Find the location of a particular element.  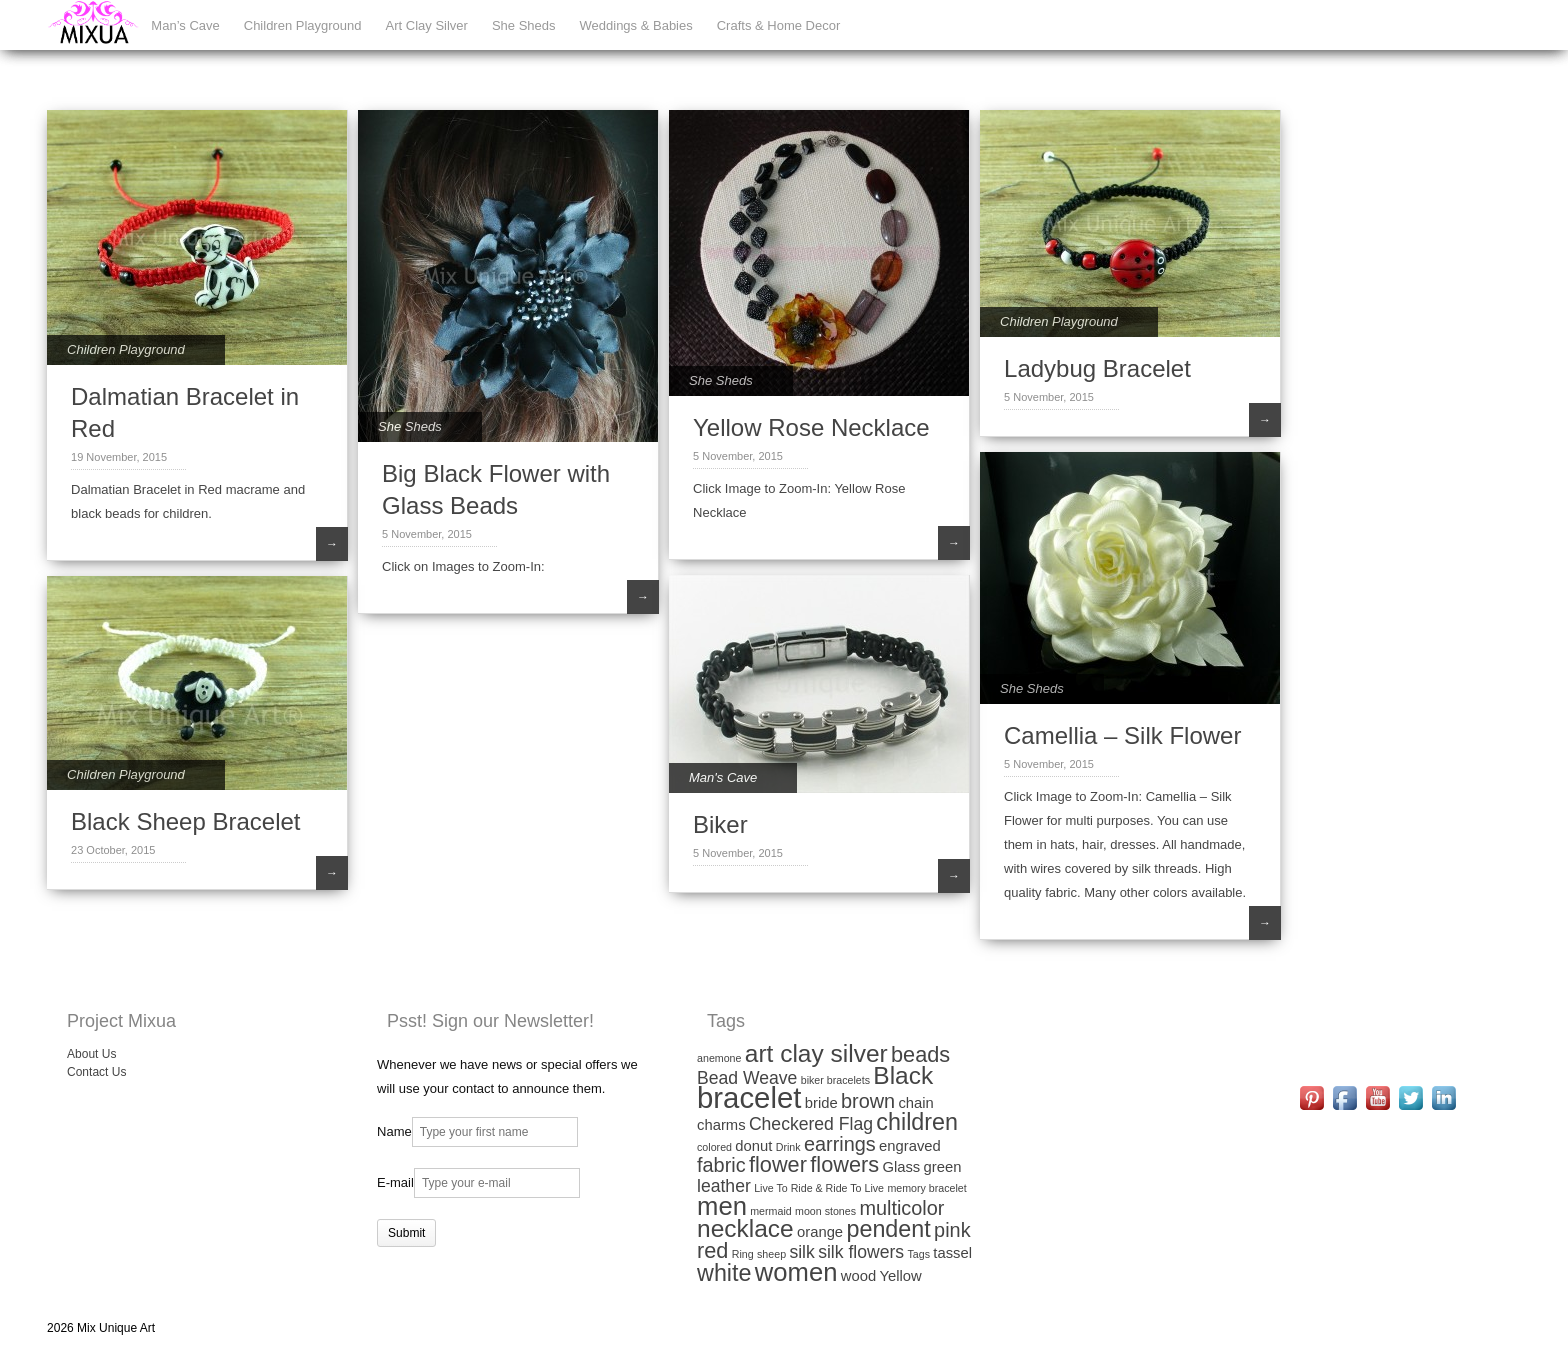

pink is located at coordinates (952, 1230).